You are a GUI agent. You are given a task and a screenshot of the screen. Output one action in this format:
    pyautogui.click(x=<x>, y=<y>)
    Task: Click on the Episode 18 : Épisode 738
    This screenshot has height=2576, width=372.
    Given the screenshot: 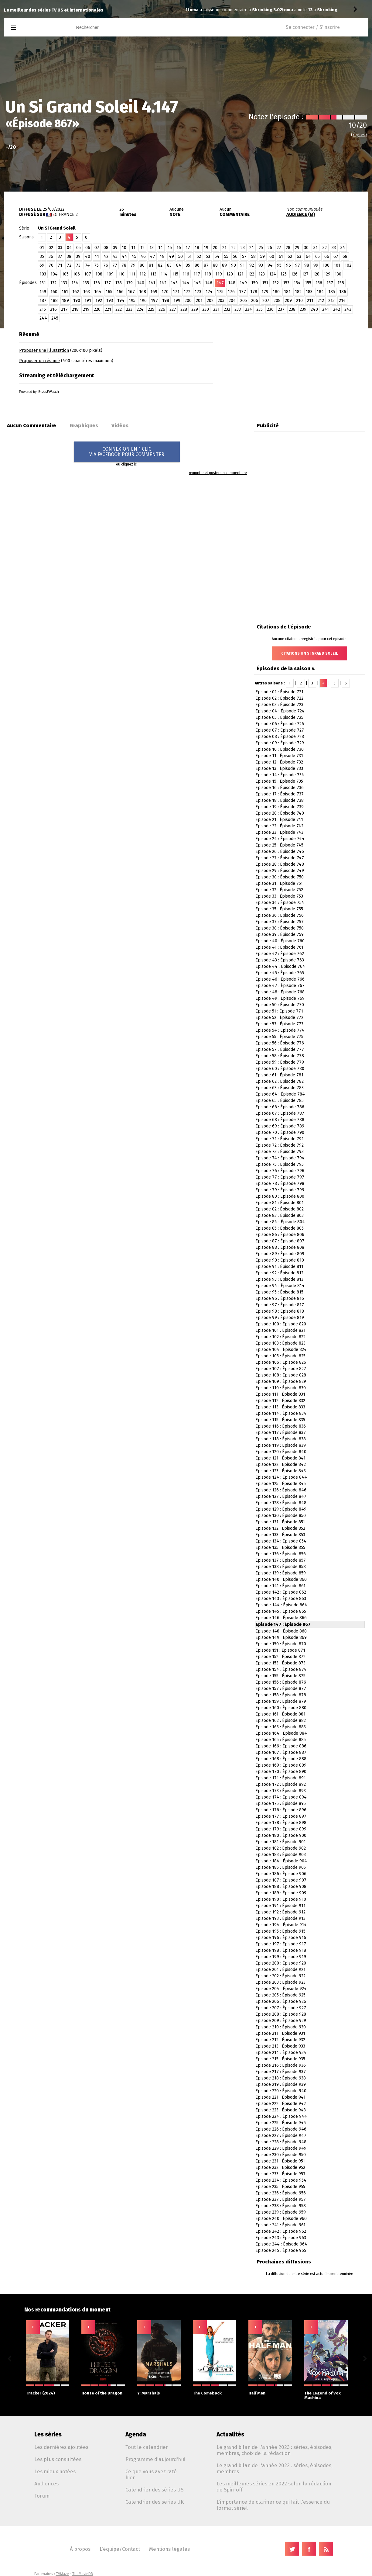 What is the action you would take?
    pyautogui.click(x=279, y=800)
    